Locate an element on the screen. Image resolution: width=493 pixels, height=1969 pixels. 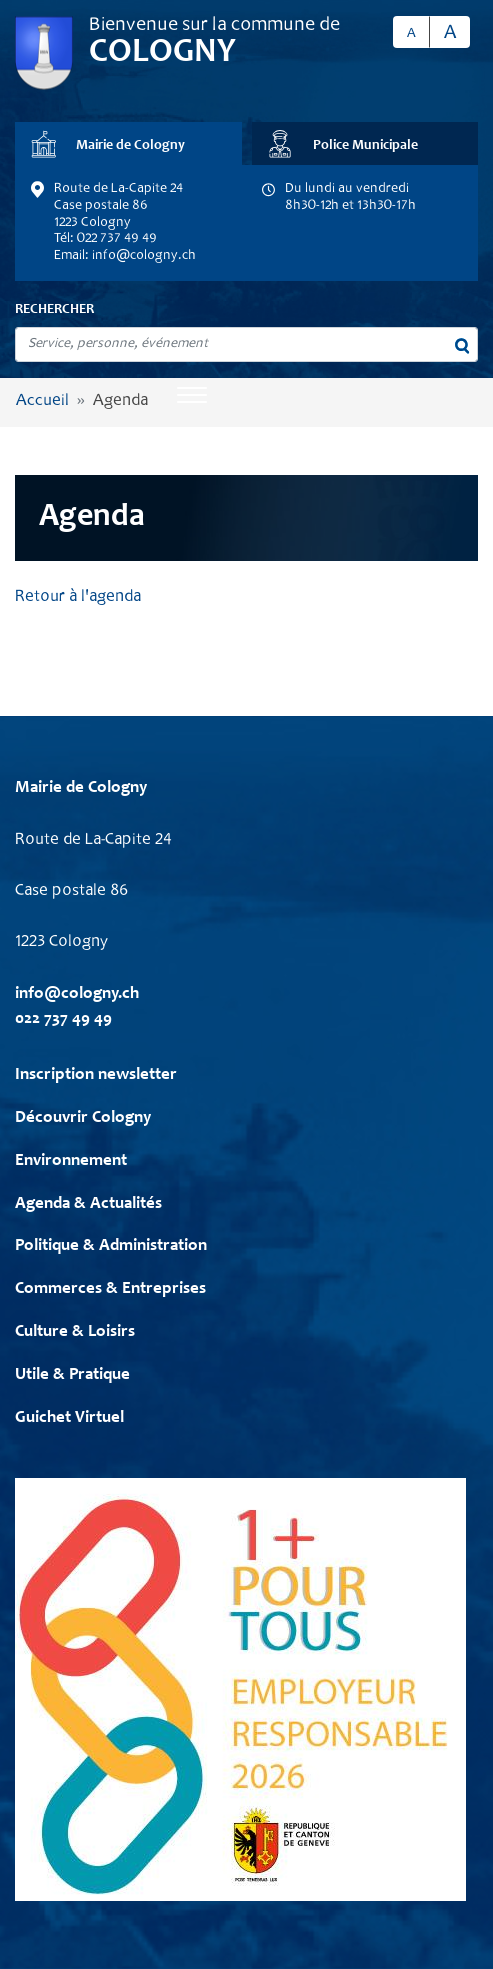
Retour à l'agenda is located at coordinates (78, 597).